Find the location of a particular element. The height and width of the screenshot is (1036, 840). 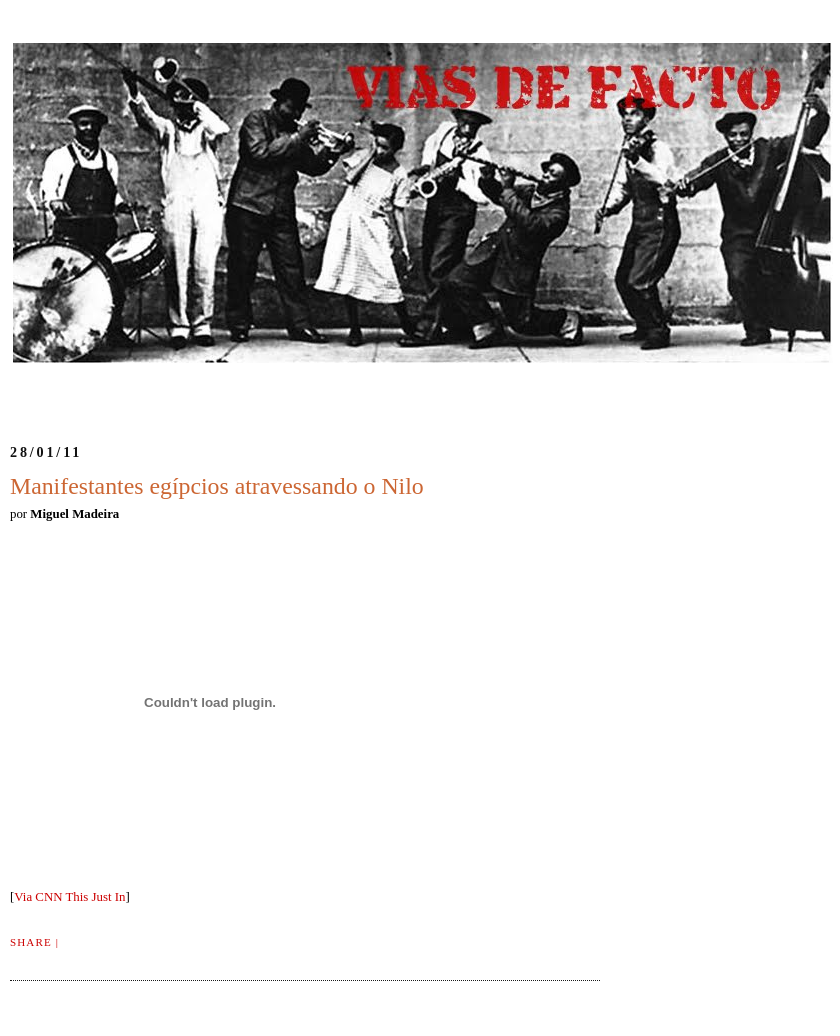

Share is located at coordinates (31, 942).